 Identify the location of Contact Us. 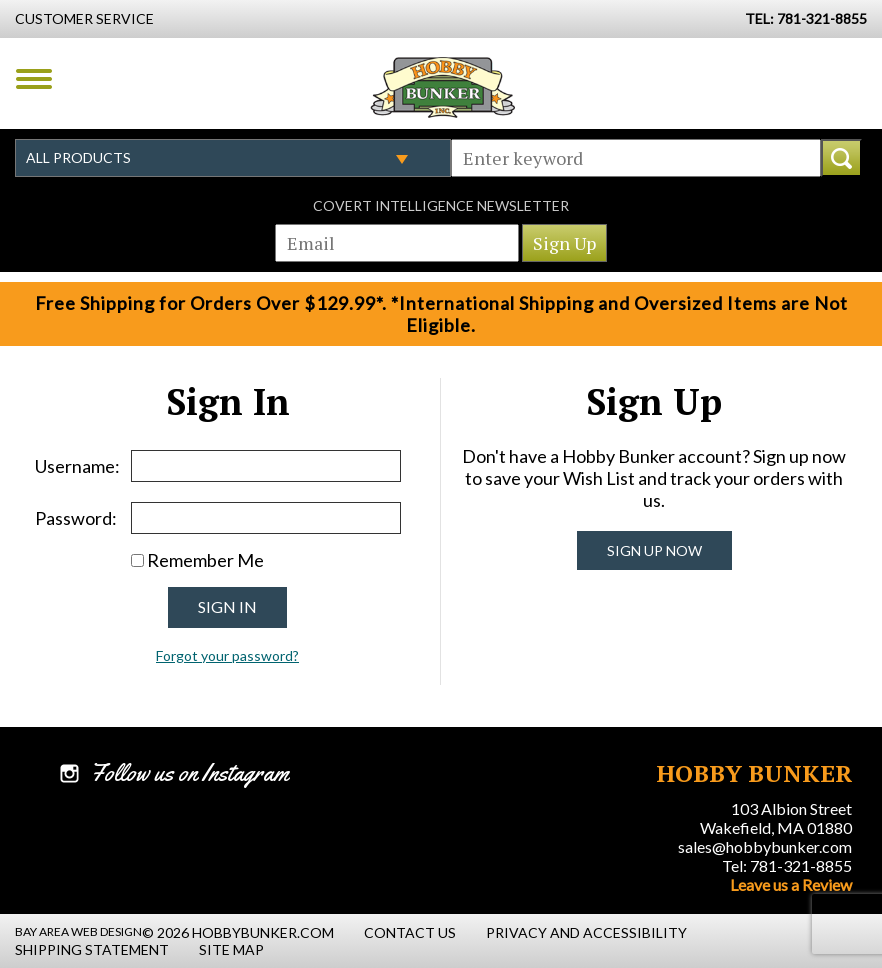
(410, 932).